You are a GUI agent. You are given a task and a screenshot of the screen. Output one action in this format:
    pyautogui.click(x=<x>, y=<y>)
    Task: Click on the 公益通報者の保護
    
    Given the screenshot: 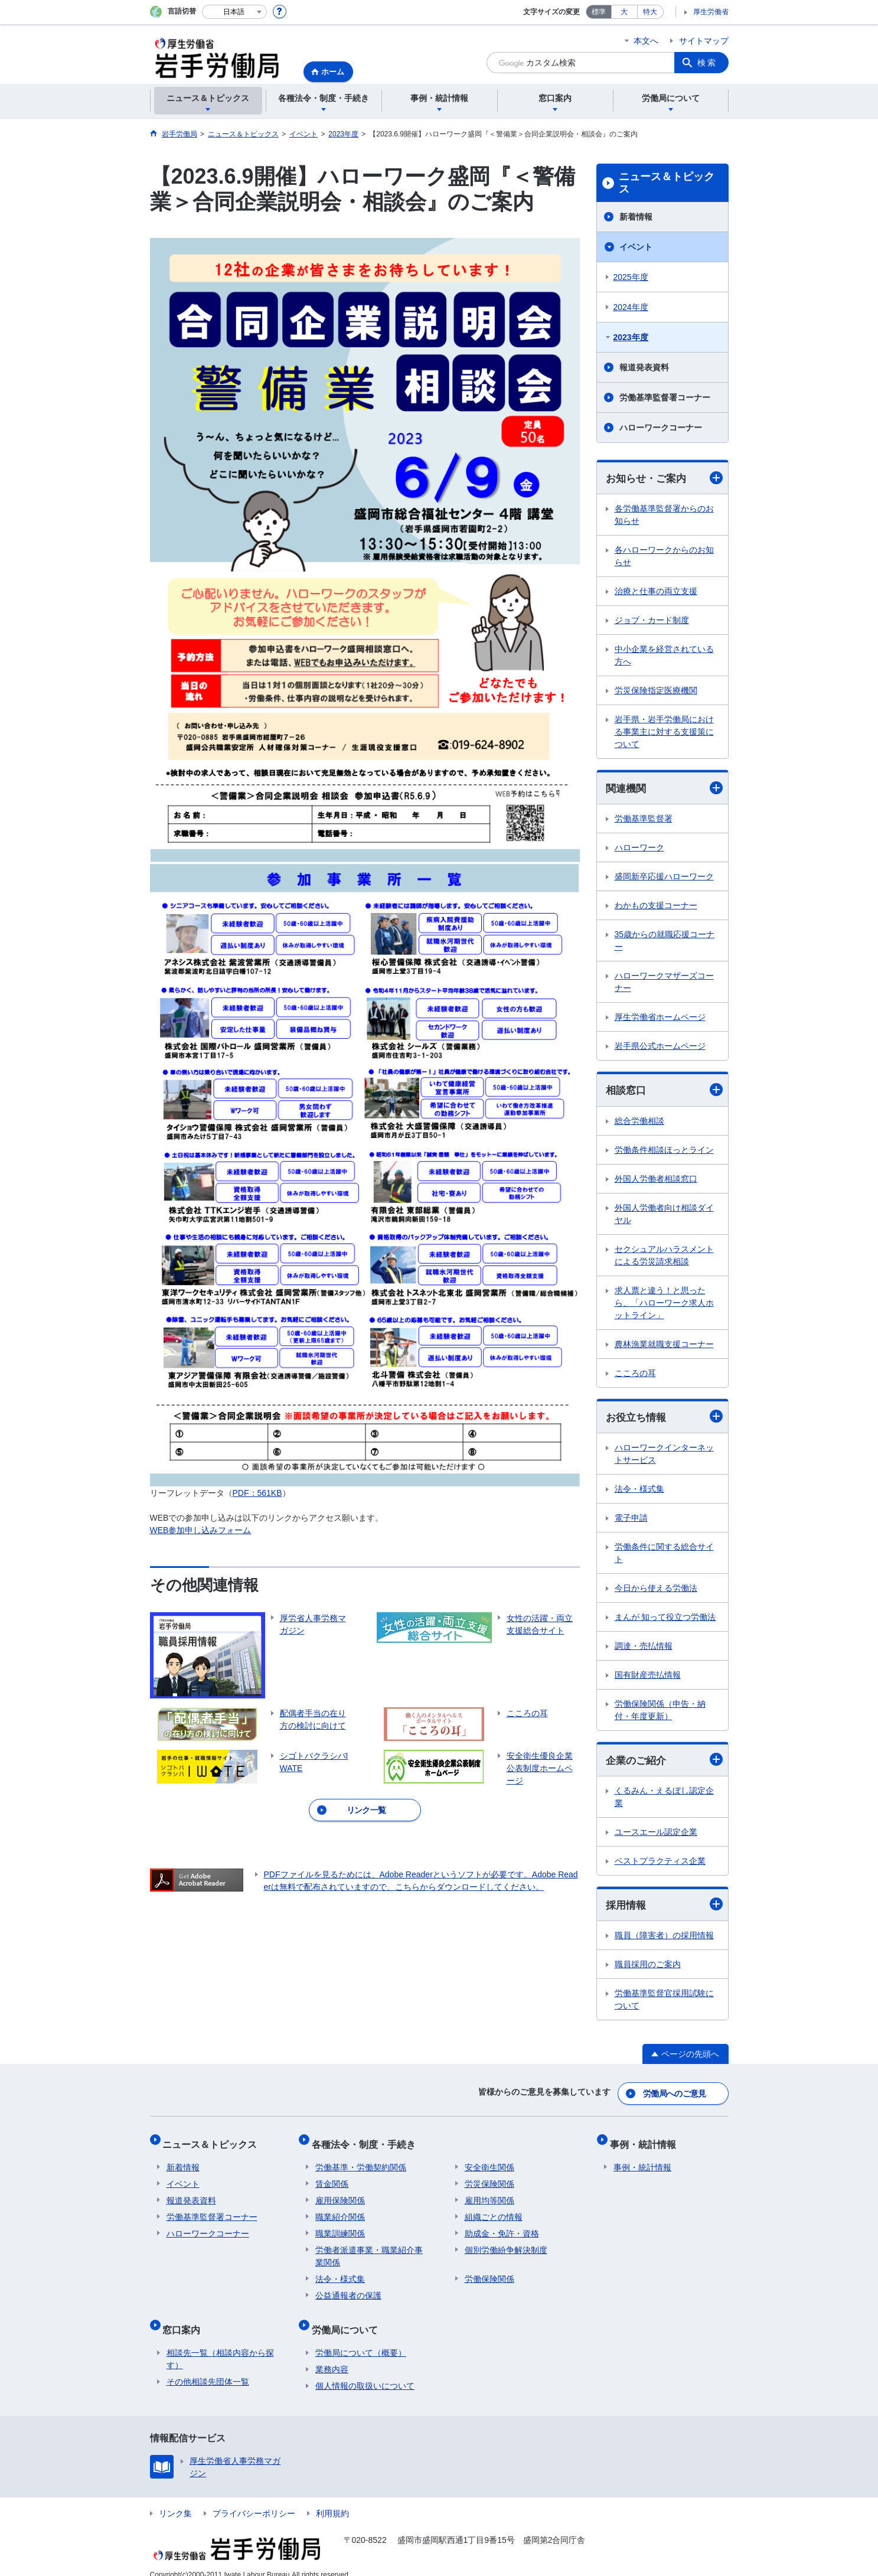 What is the action you would take?
    pyautogui.click(x=348, y=2289)
    